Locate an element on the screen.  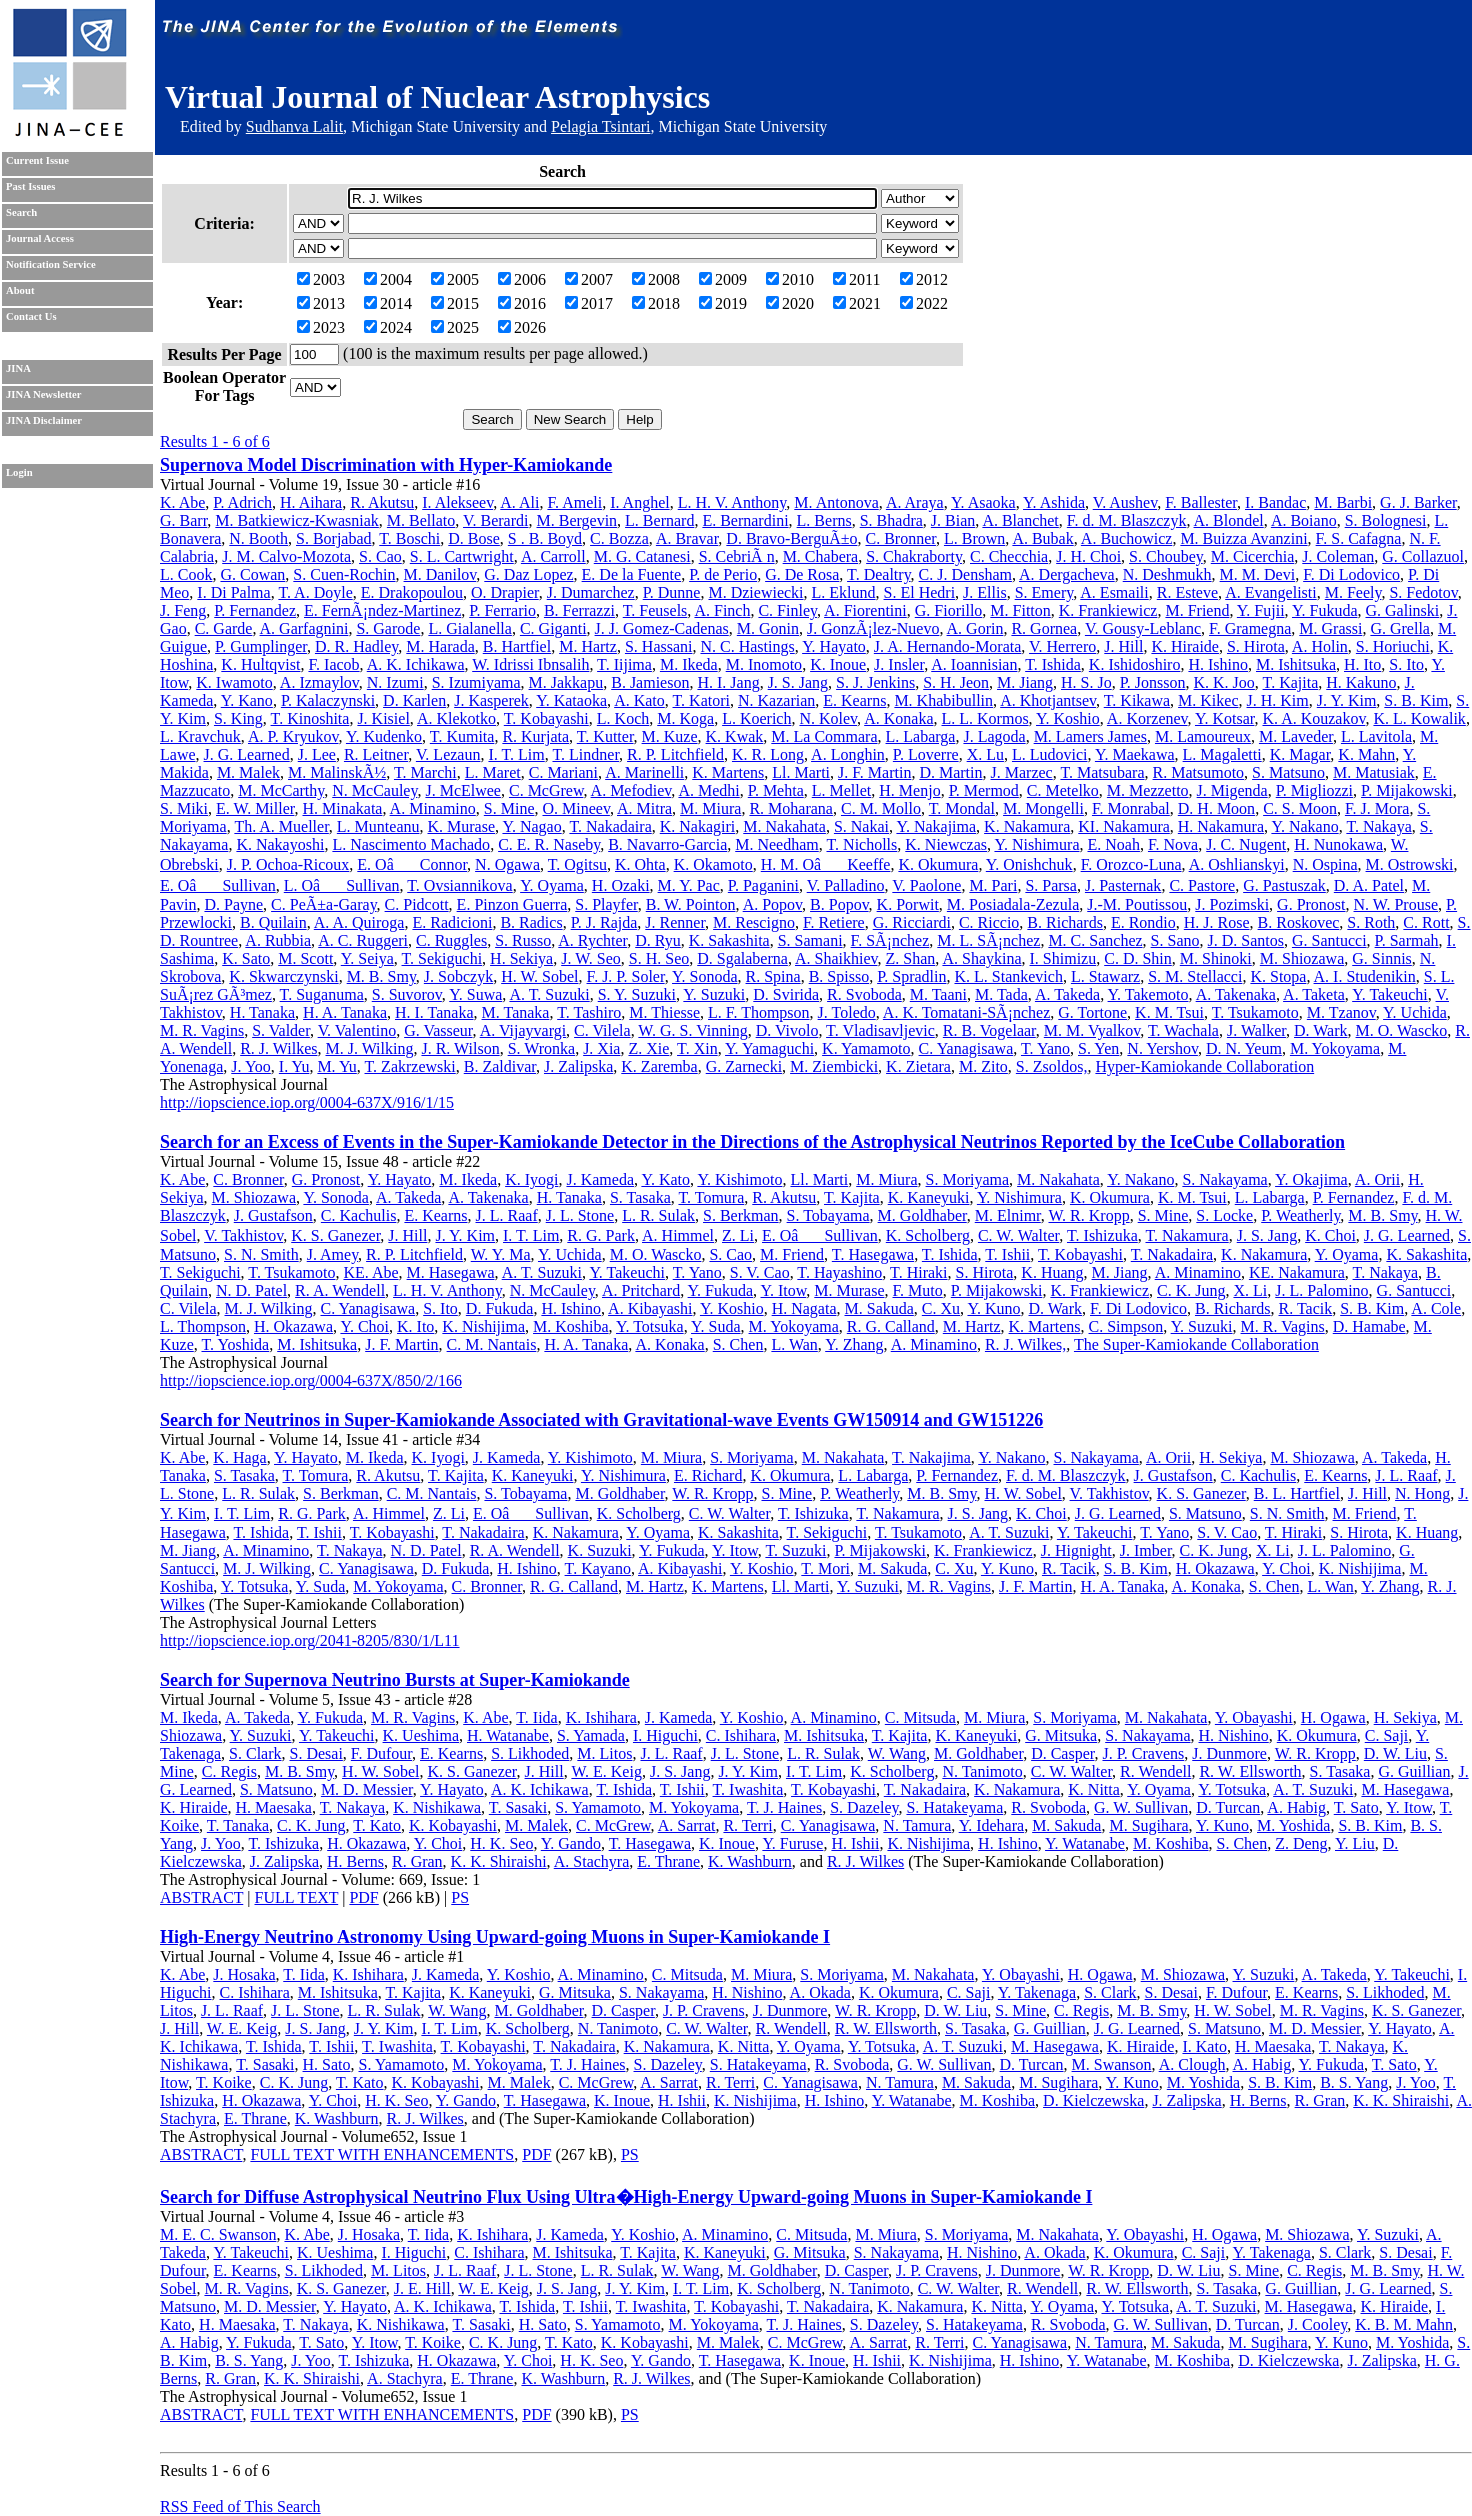
A. Okada is located at coordinates (820, 1992).